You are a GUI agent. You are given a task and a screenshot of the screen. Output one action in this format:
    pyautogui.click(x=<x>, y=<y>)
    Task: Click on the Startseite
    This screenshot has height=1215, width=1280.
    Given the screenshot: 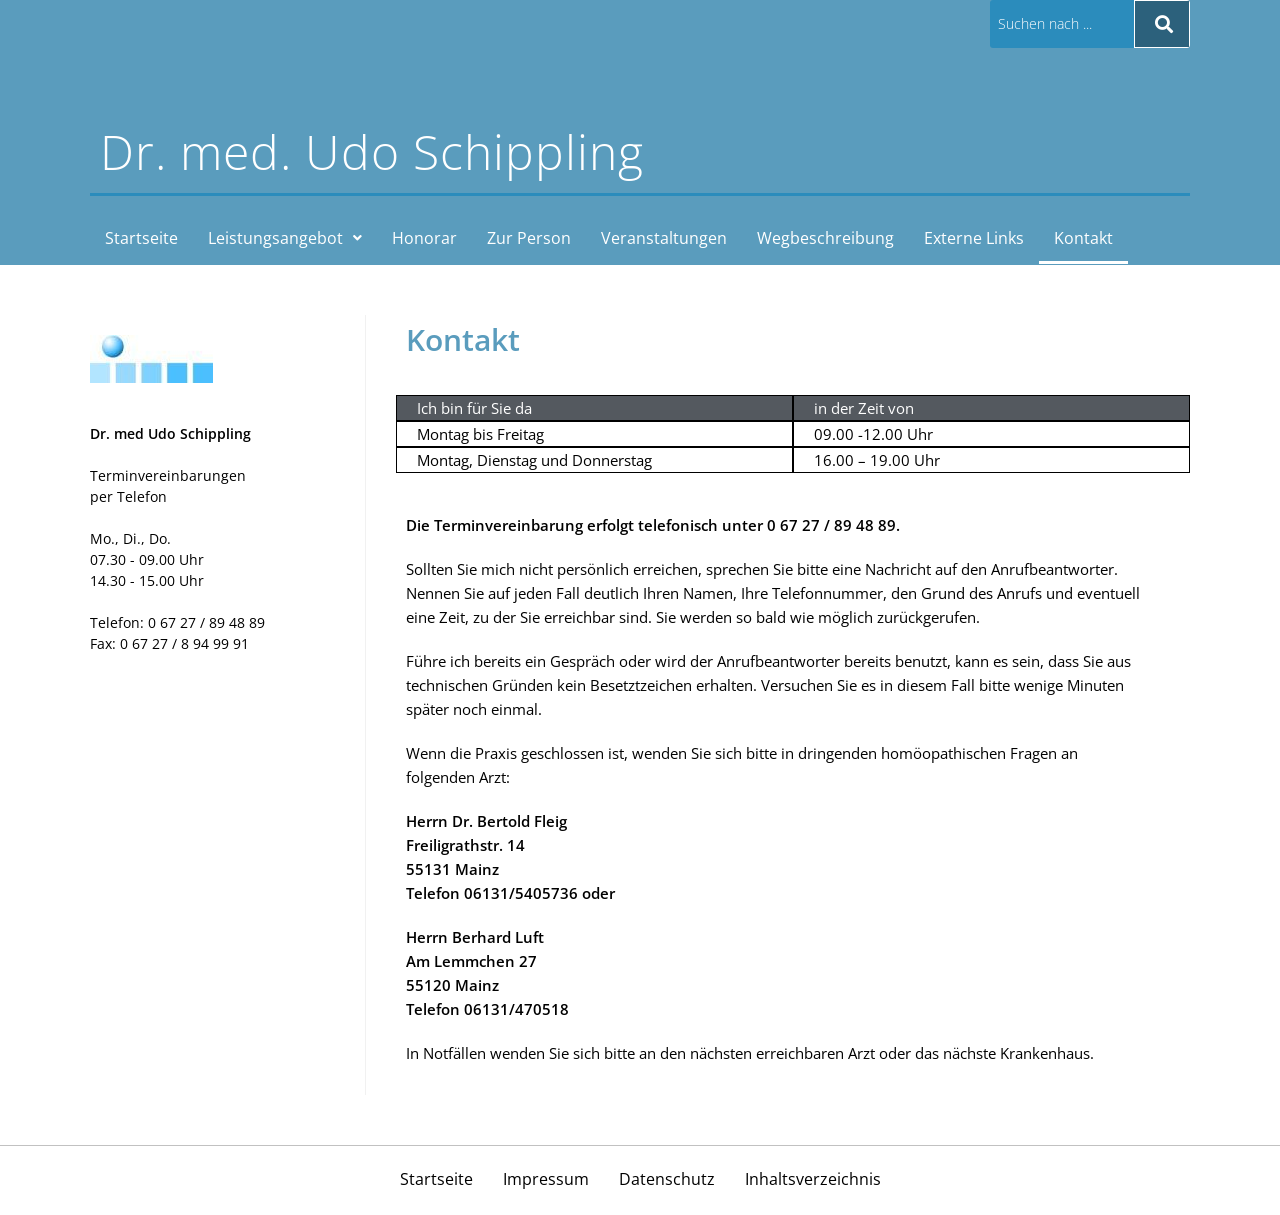 What is the action you would take?
    pyautogui.click(x=141, y=239)
    